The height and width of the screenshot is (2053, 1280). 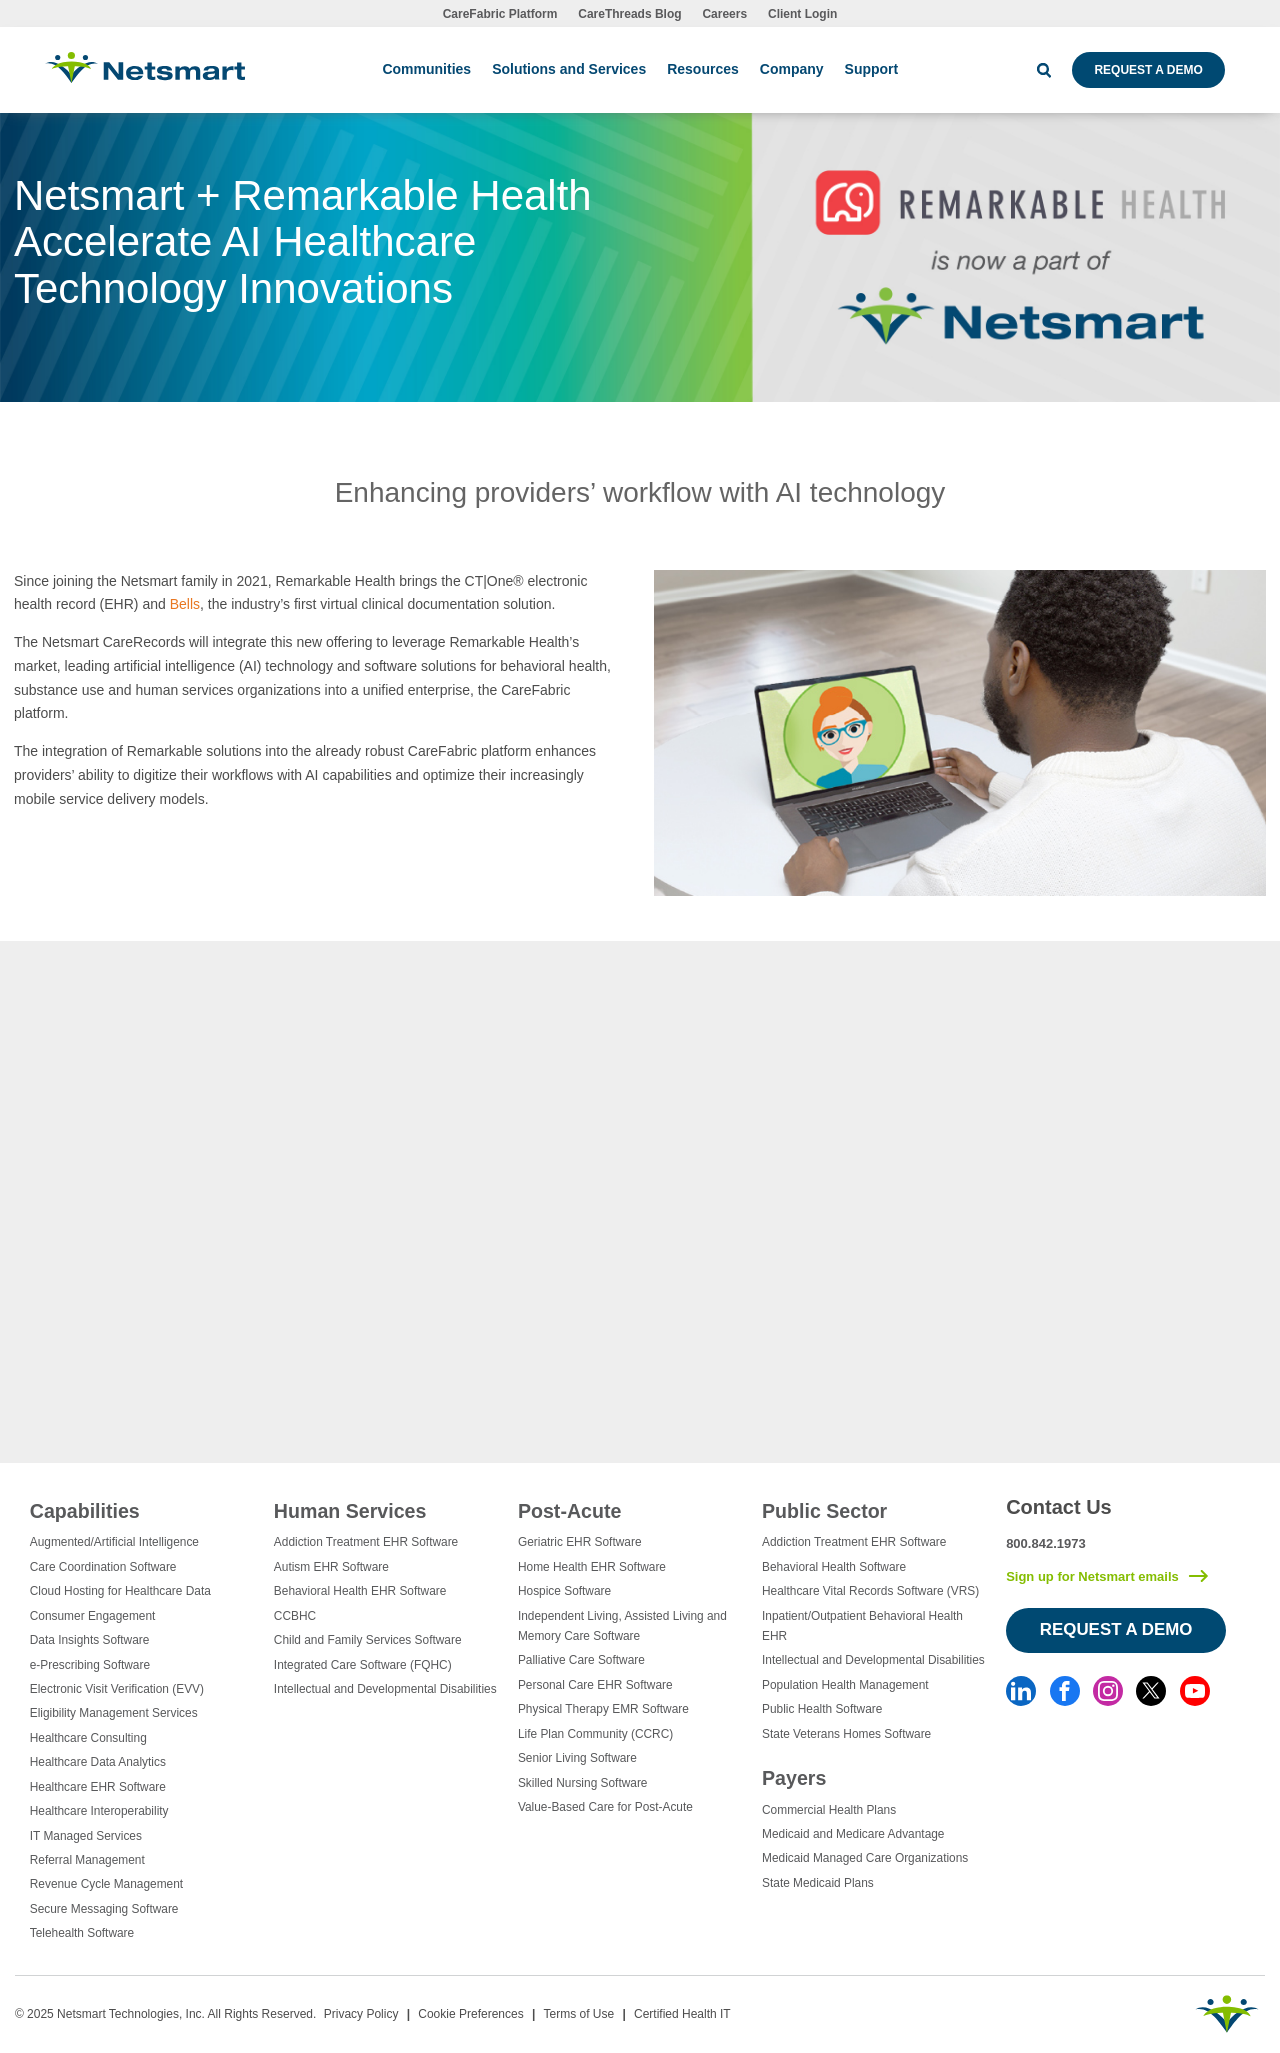 What do you see at coordinates (368, 1640) in the screenshot?
I see `Child and Family Services Software` at bounding box center [368, 1640].